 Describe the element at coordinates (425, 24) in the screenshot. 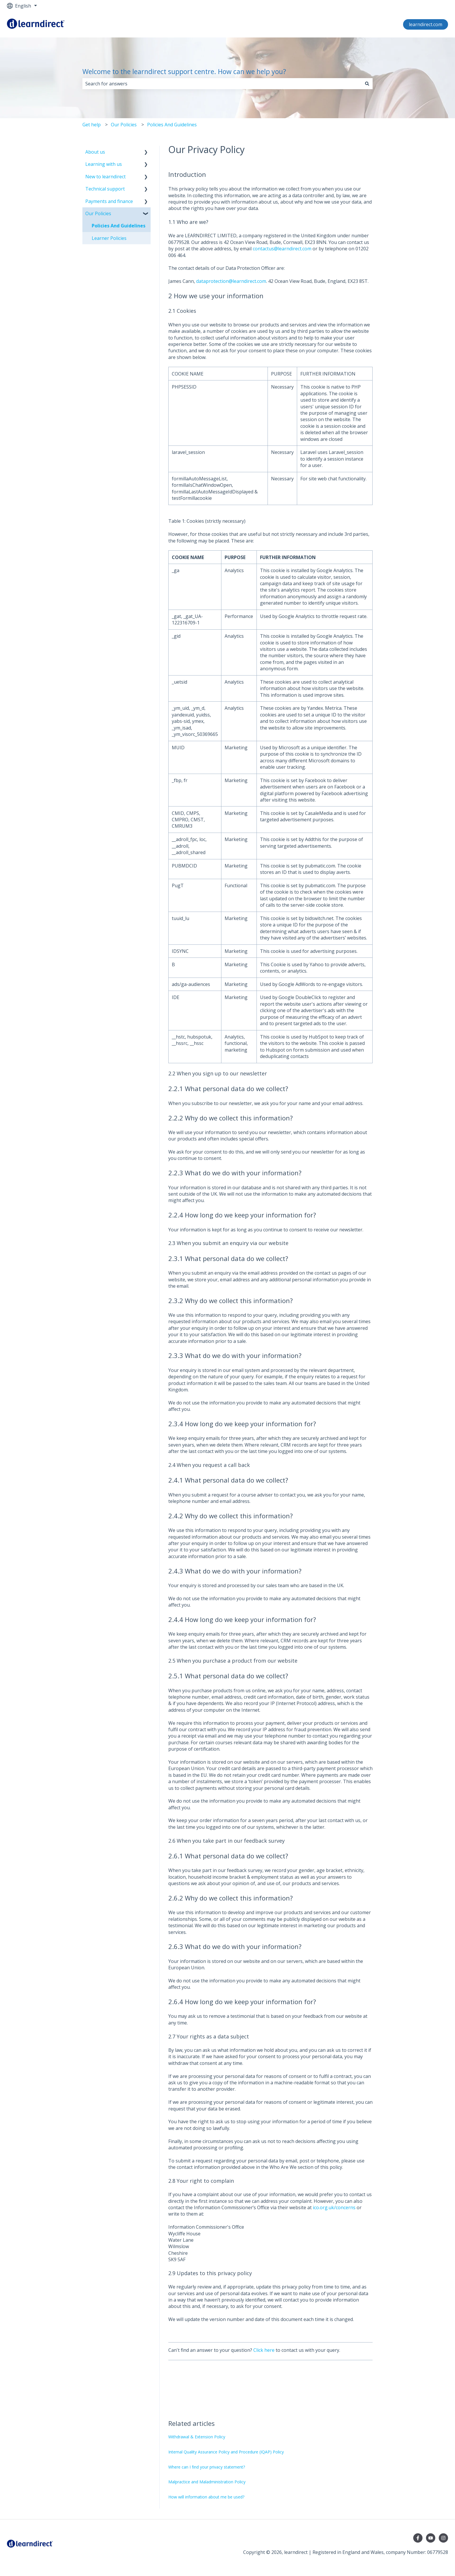

I see `learndirect.com` at that location.